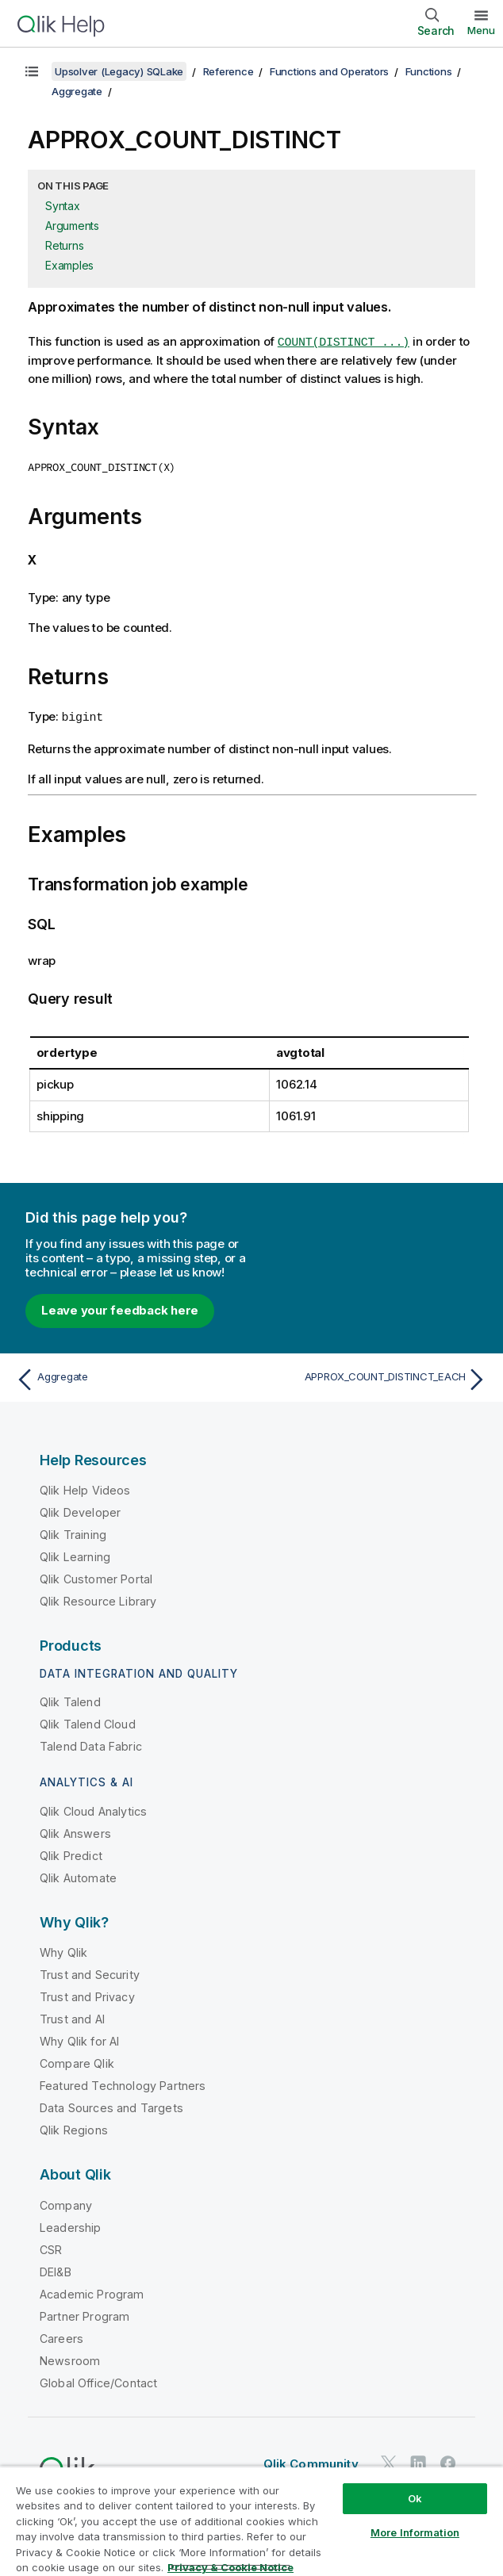  What do you see at coordinates (75, 1829) in the screenshot?
I see `Qlik Answers` at bounding box center [75, 1829].